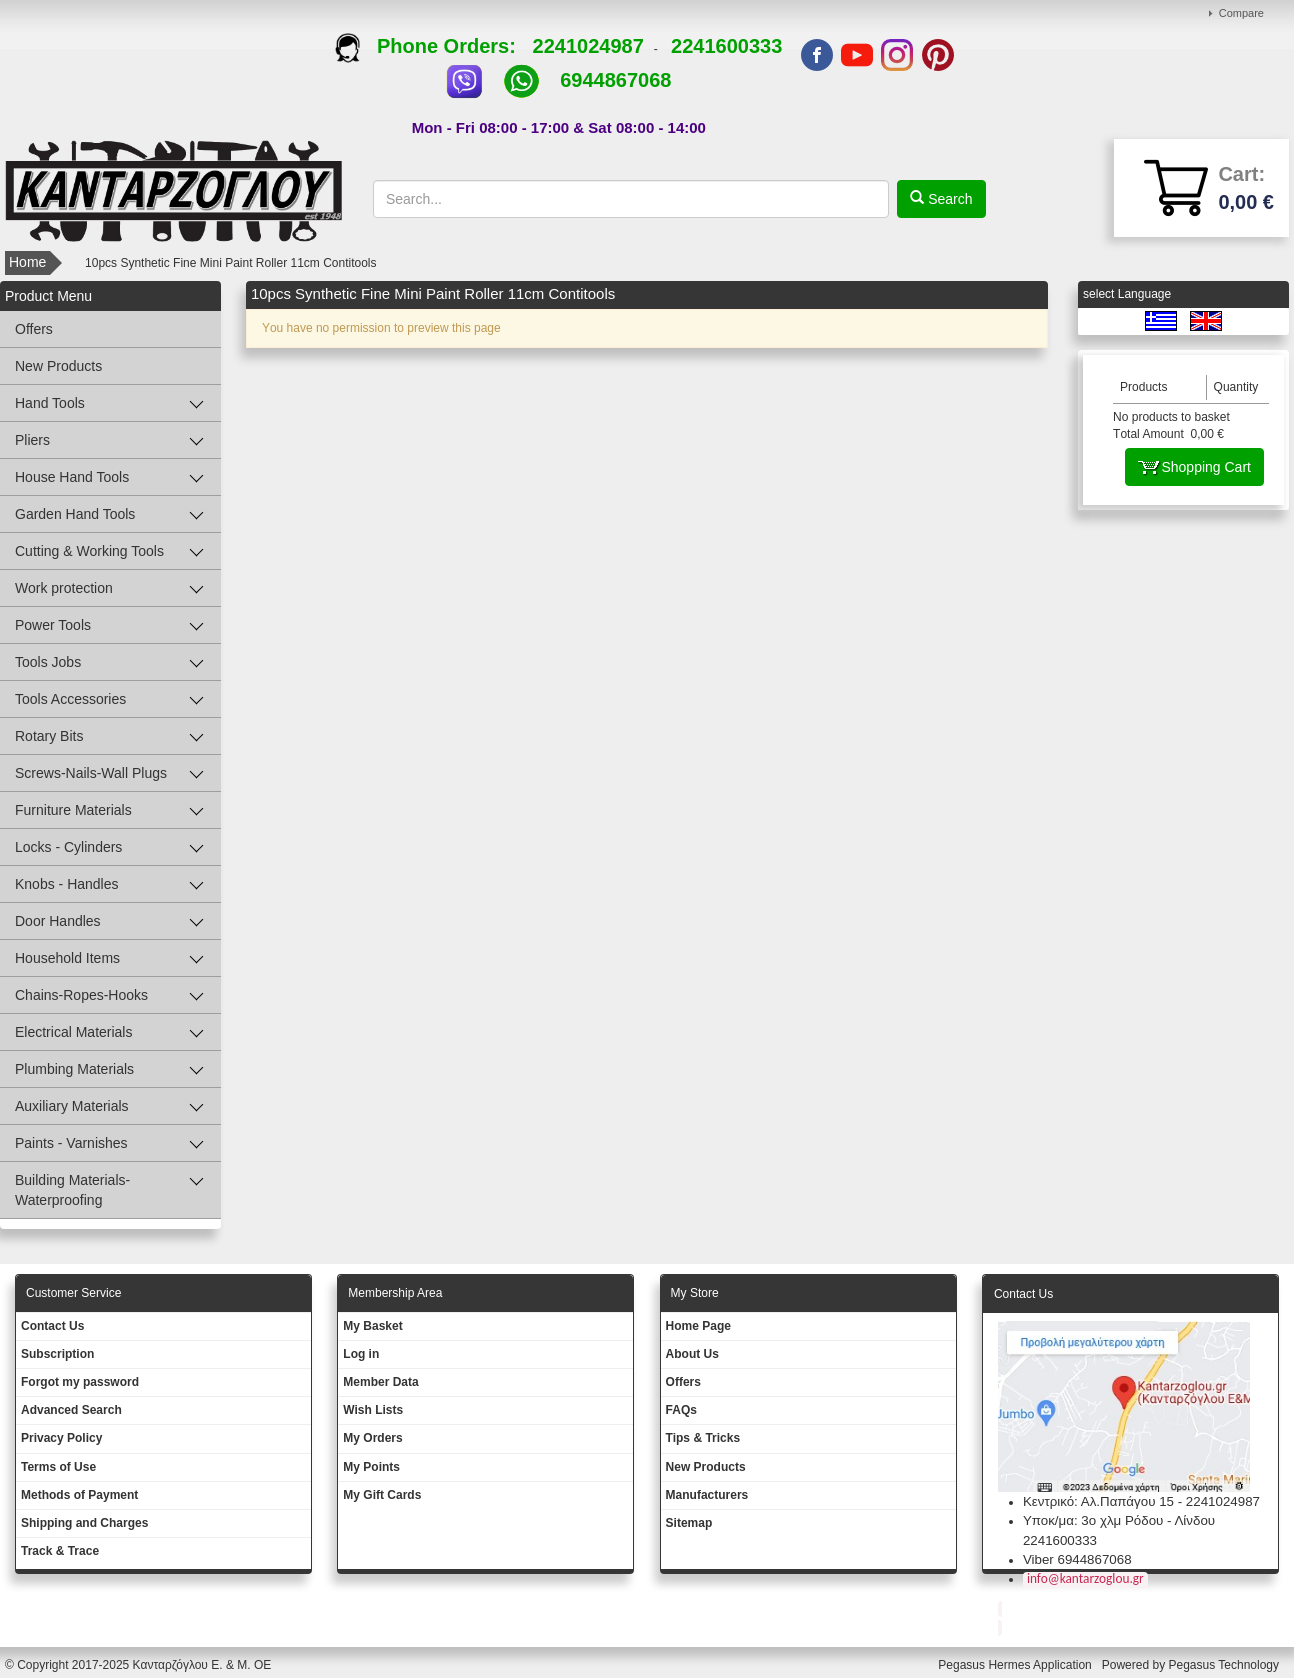  What do you see at coordinates (1098, 1501) in the screenshot?
I see `Κεντρικό: Αλ.Παπάγου 15` at bounding box center [1098, 1501].